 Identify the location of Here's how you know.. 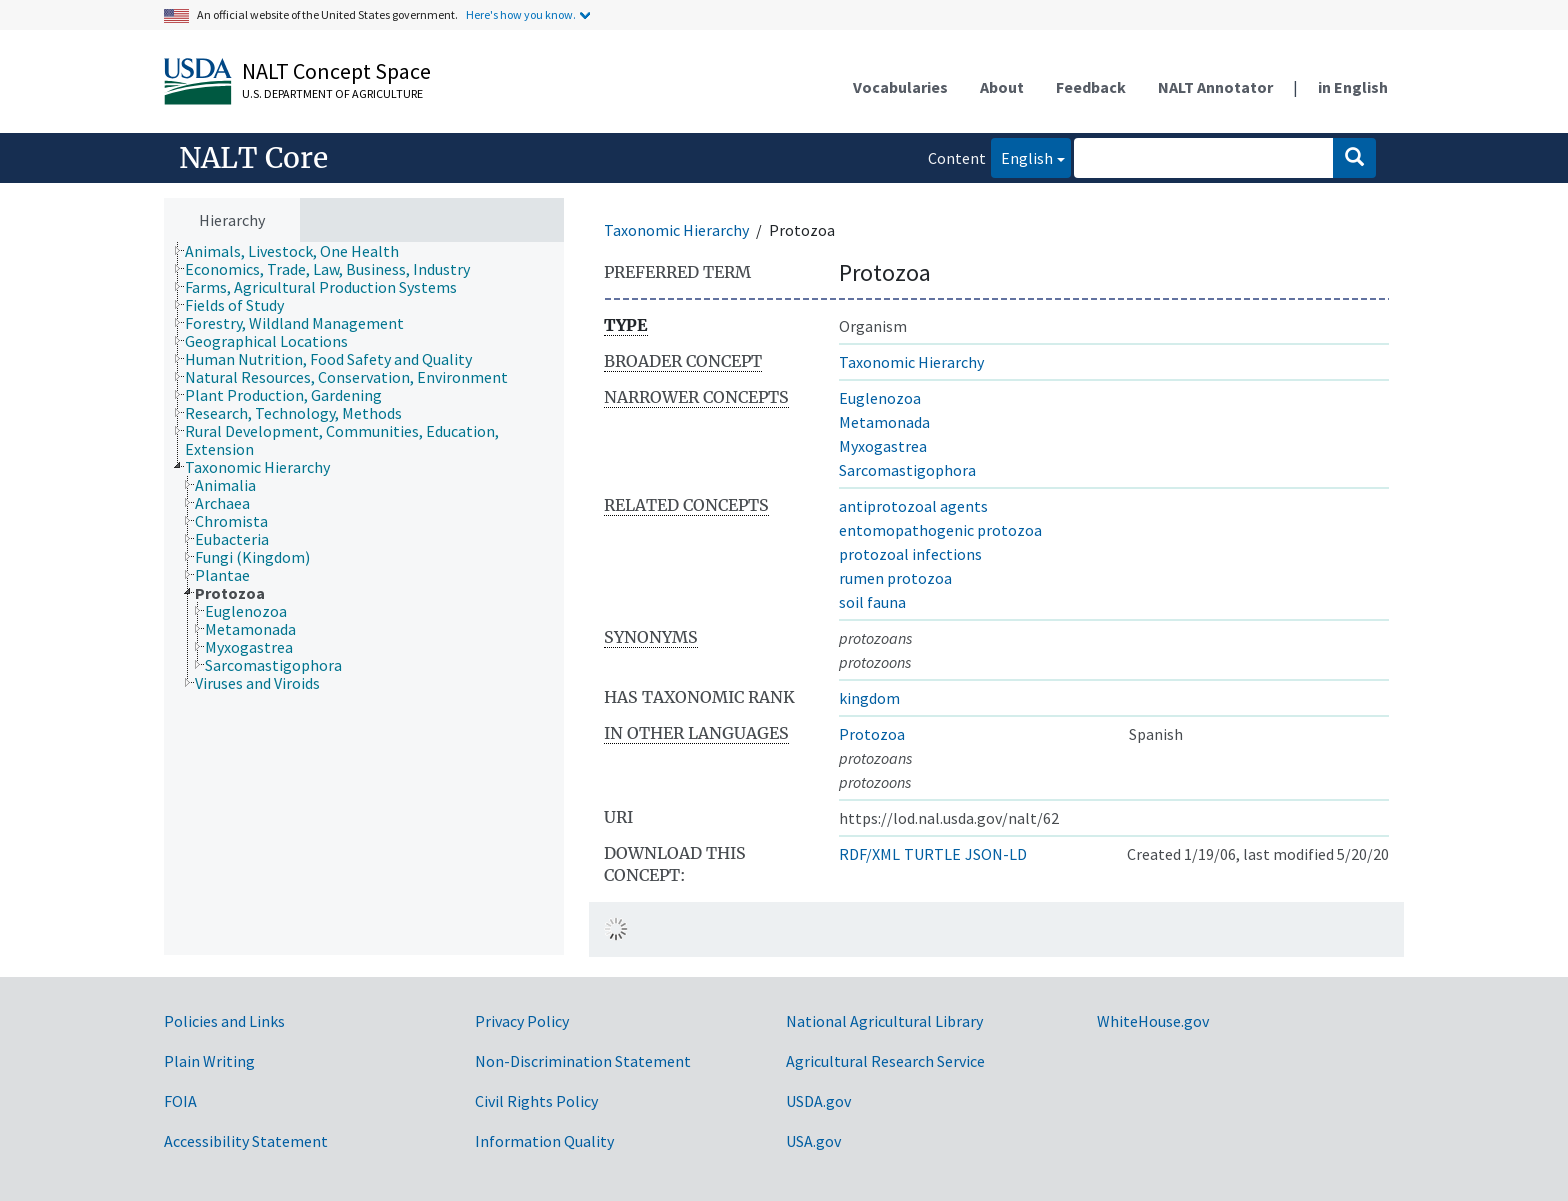
(521, 14).